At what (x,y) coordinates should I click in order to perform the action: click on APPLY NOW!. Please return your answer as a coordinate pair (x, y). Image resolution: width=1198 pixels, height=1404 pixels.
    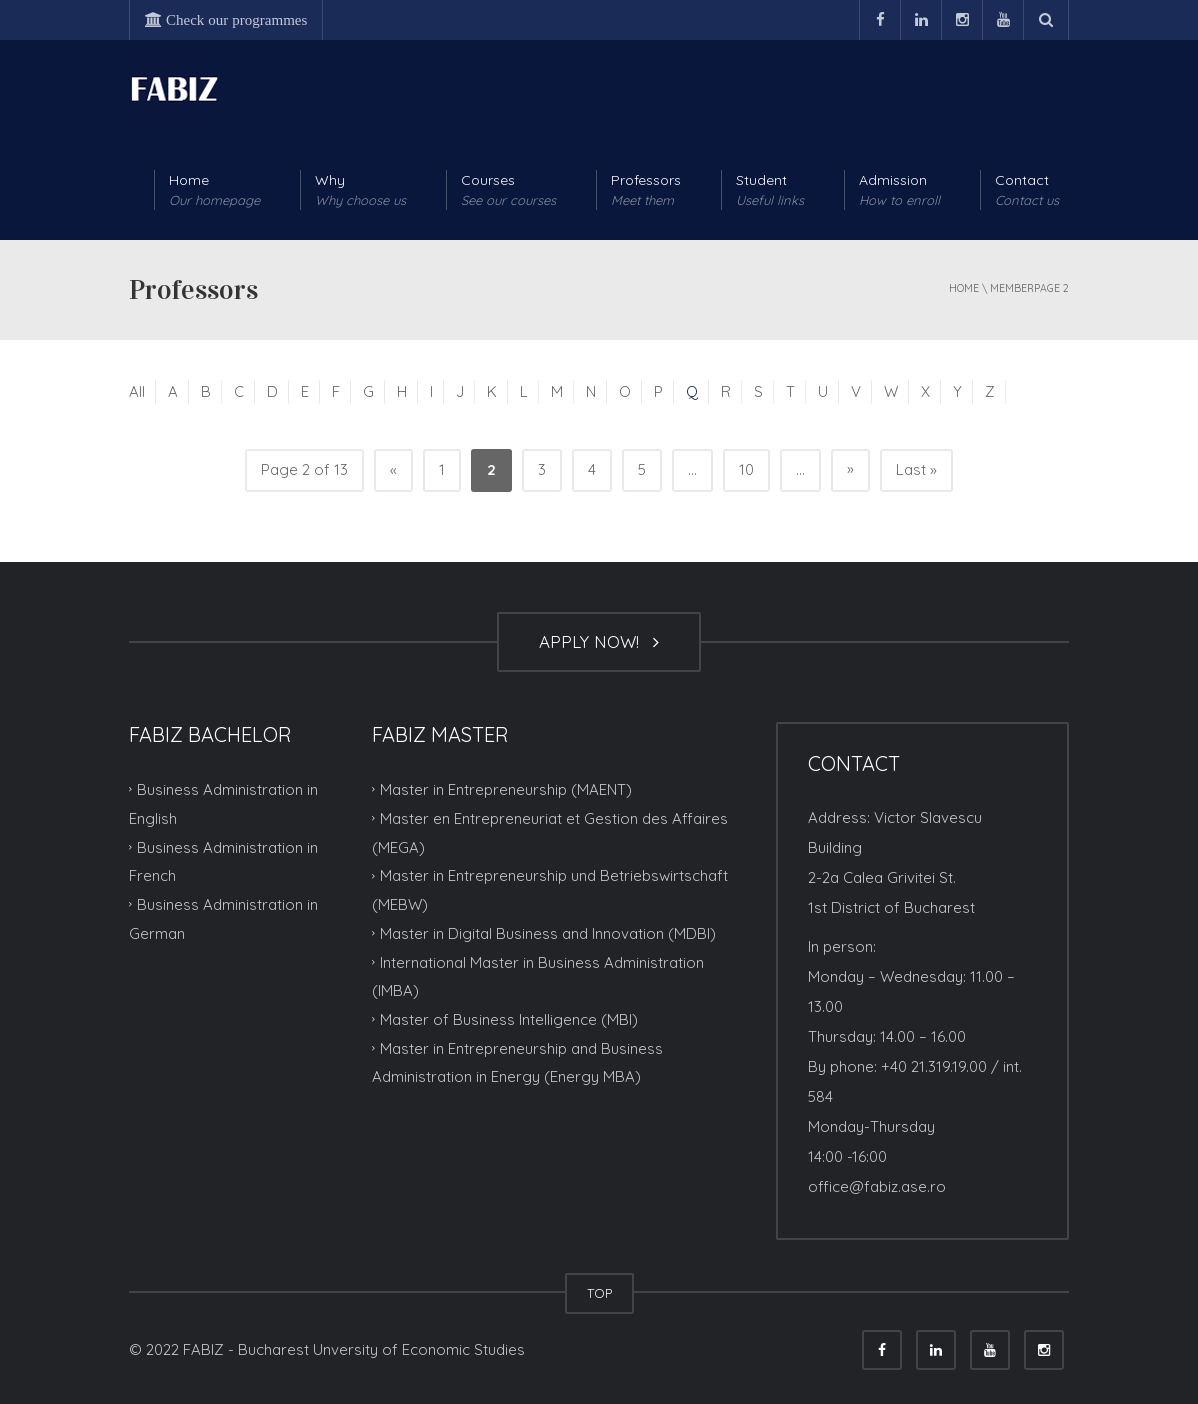
    Looking at the image, I should click on (599, 641).